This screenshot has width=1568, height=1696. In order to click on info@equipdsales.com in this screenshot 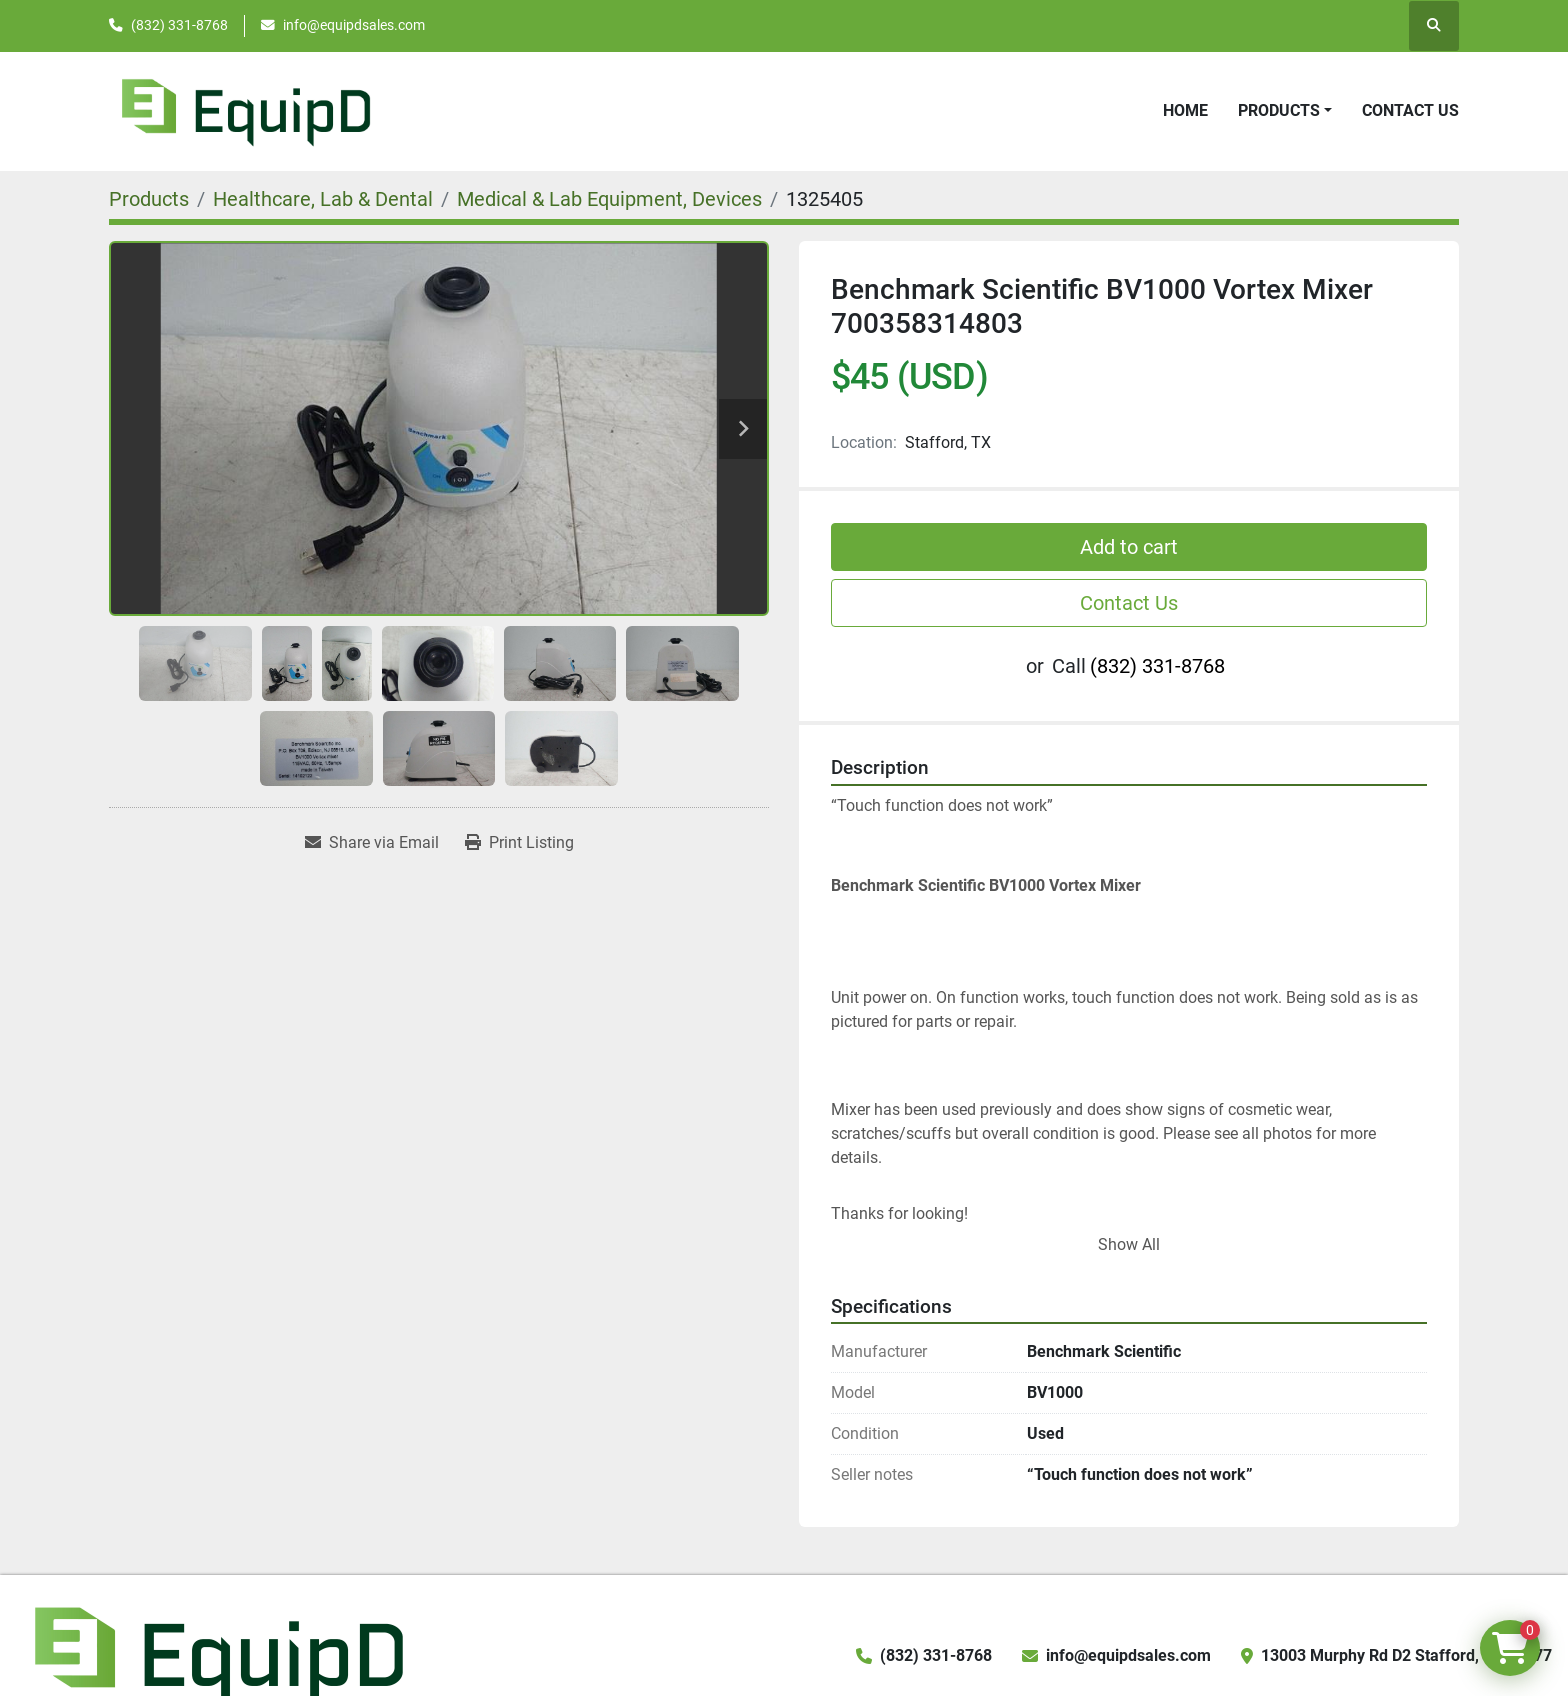, I will do `click(354, 25)`.